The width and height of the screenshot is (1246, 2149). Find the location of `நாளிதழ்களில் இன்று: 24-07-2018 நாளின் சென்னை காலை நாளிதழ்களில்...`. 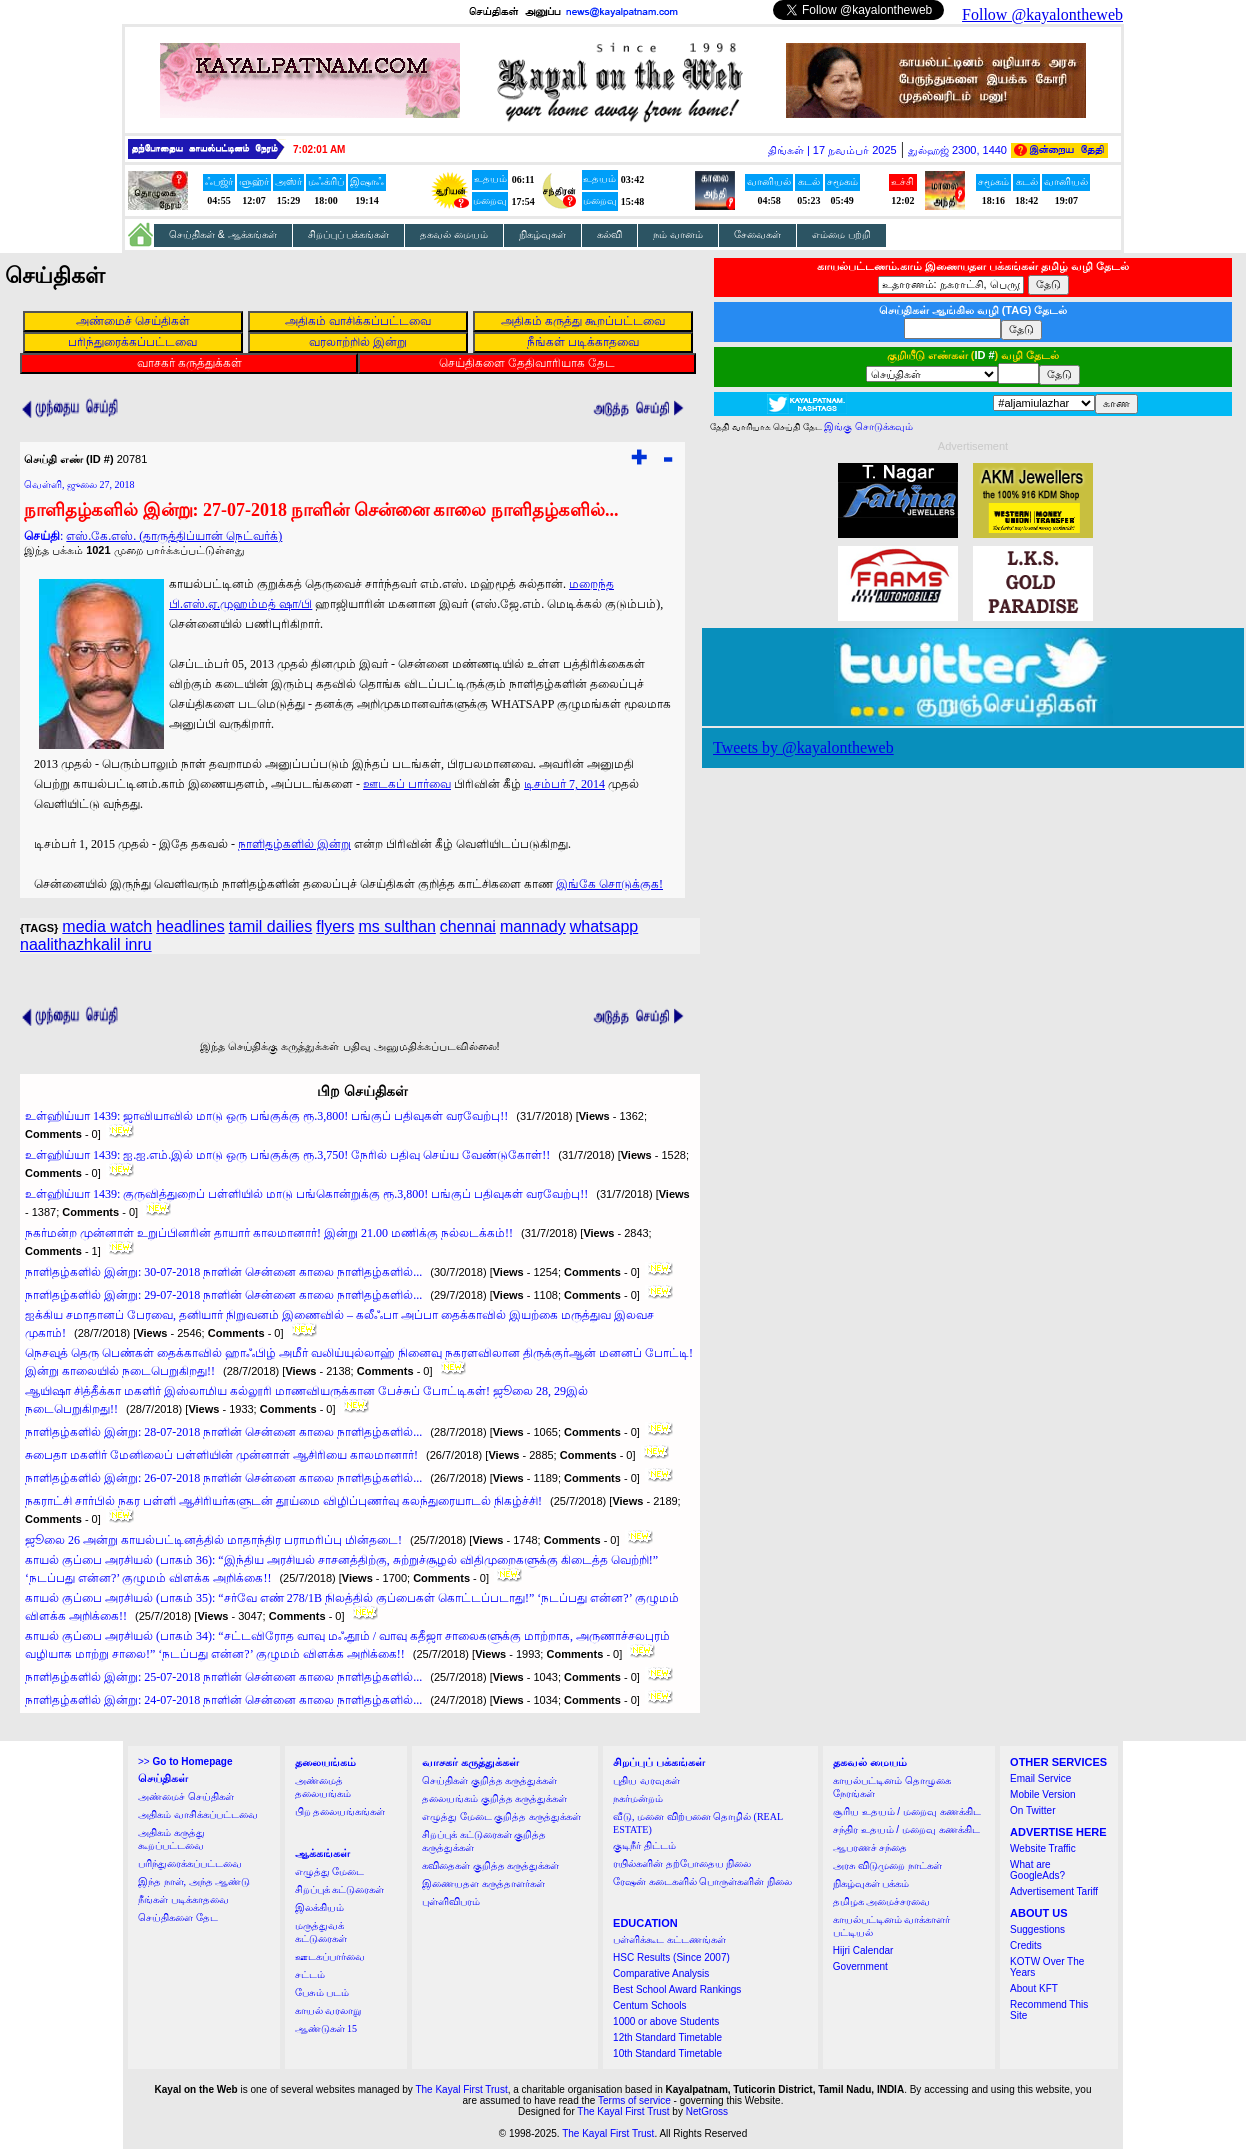

நாளிதழ்களில் இன்று: 24-07-2018 நாளின் சென்னை காலை நாளிதழ்களில்... is located at coordinates (223, 1700).